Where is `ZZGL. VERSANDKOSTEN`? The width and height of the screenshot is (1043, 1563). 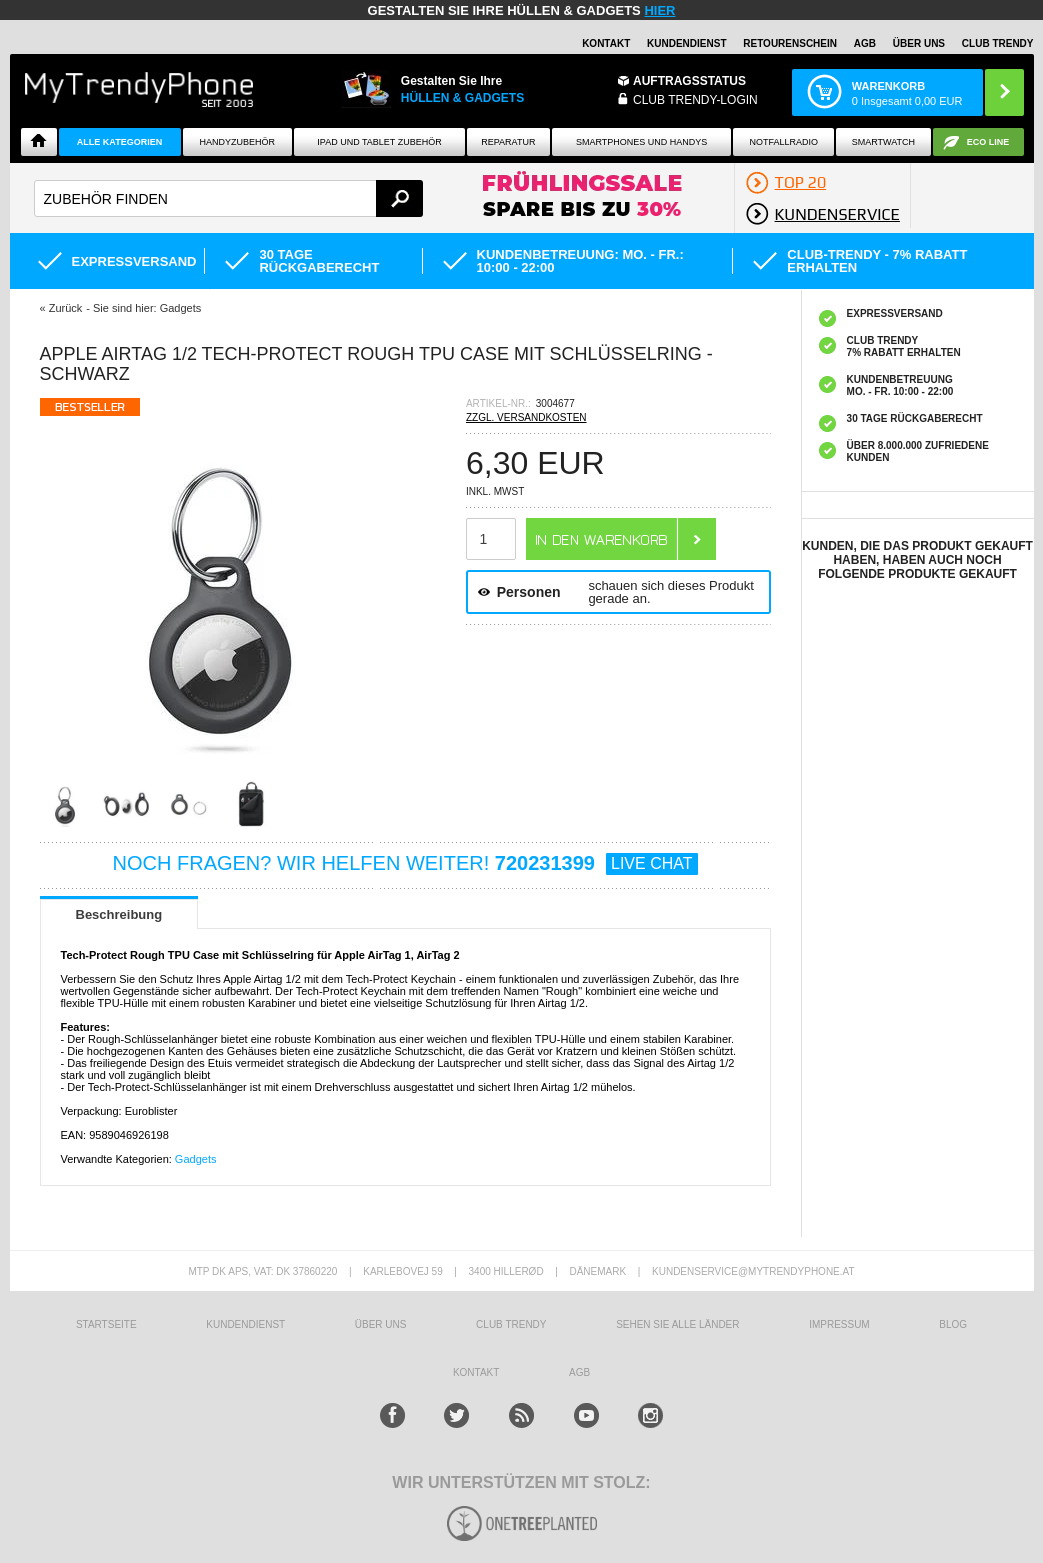
ZZGL. VERSANDKOSTEN is located at coordinates (526, 417).